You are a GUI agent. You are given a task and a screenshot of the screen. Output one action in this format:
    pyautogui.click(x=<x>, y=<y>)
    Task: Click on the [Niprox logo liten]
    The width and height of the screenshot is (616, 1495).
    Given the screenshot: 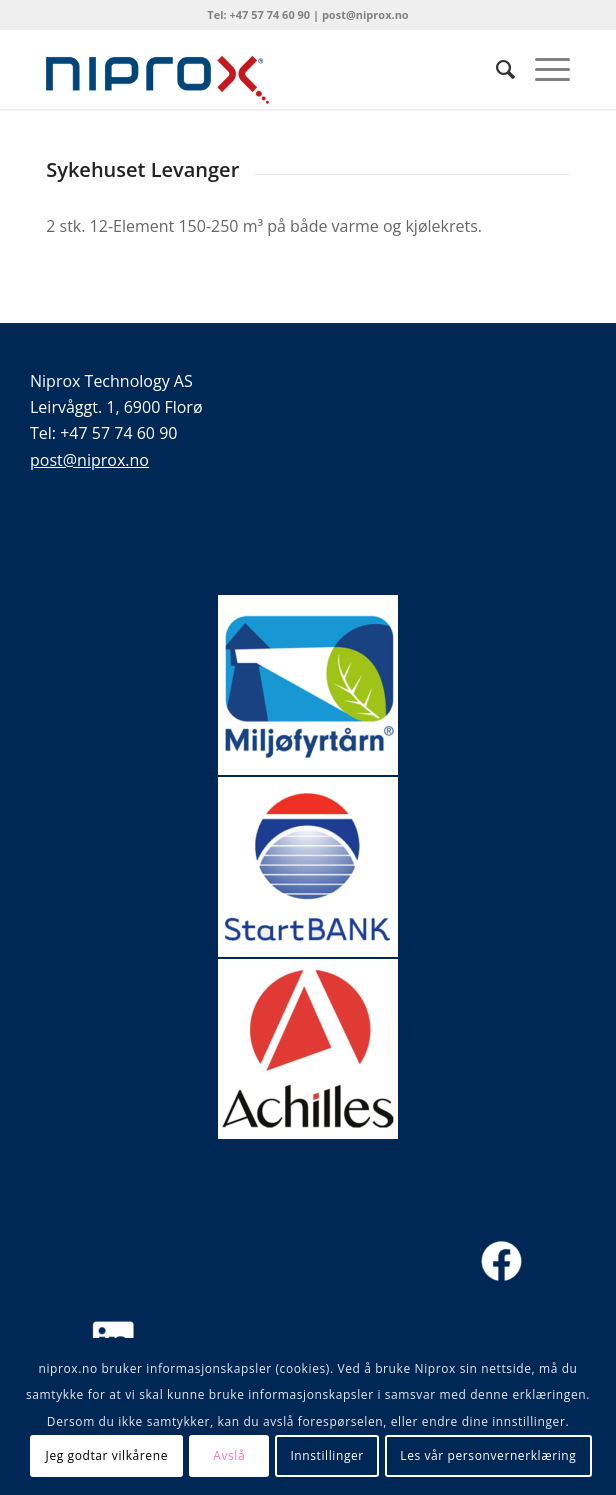 What is the action you would take?
    pyautogui.click(x=255, y=69)
    